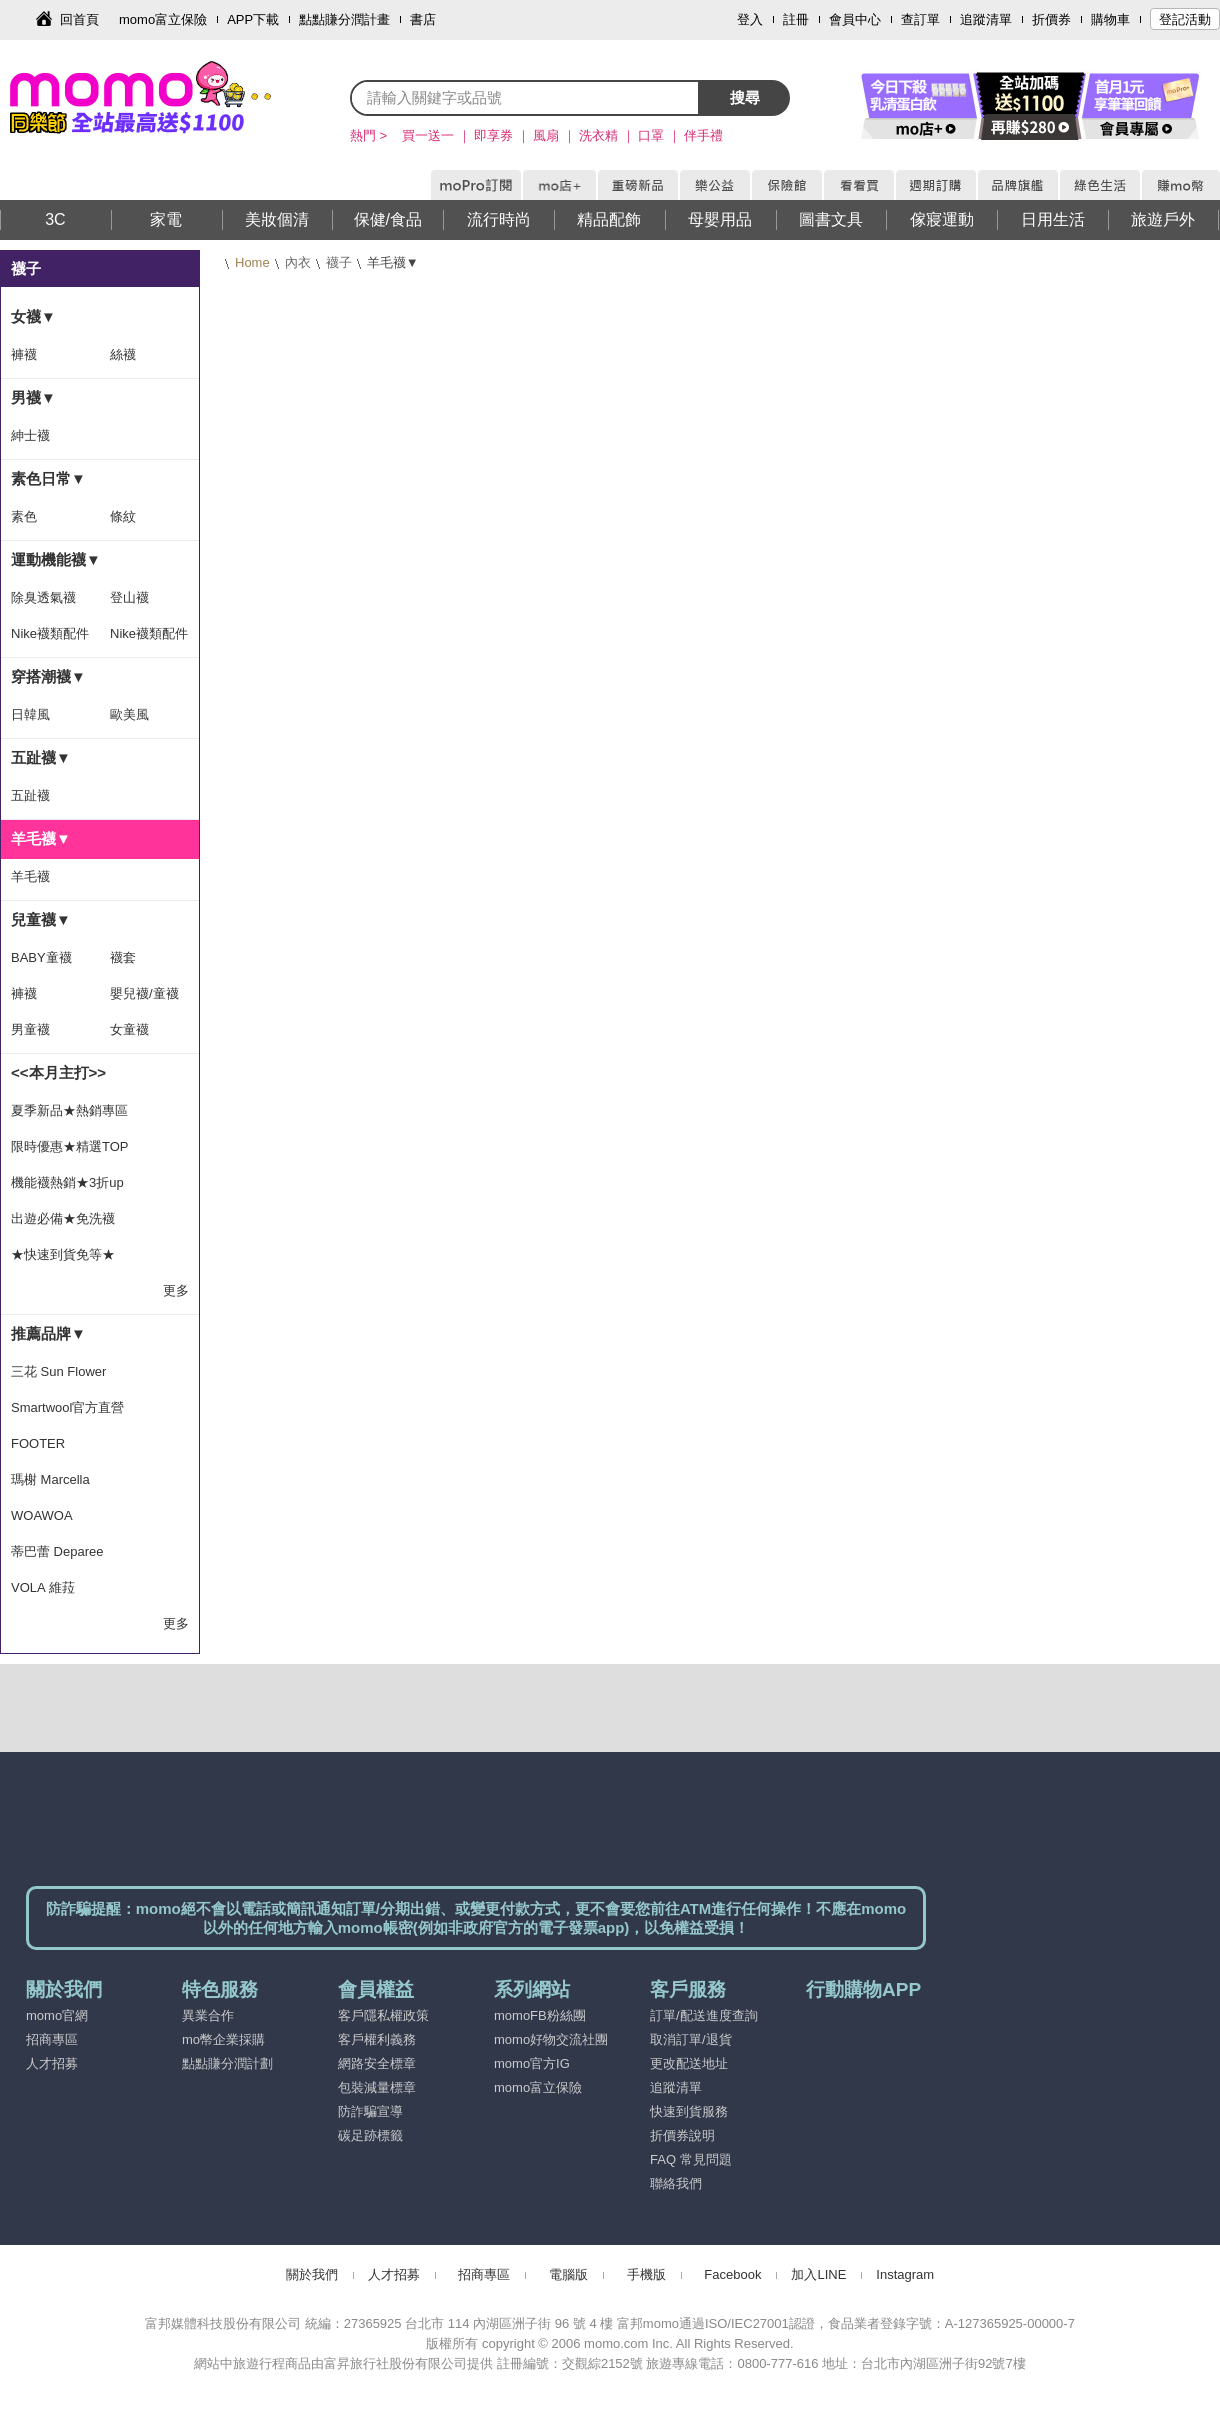 Image resolution: width=1220 pixels, height=2411 pixels. What do you see at coordinates (986, 19) in the screenshot?
I see `追蹤清單` at bounding box center [986, 19].